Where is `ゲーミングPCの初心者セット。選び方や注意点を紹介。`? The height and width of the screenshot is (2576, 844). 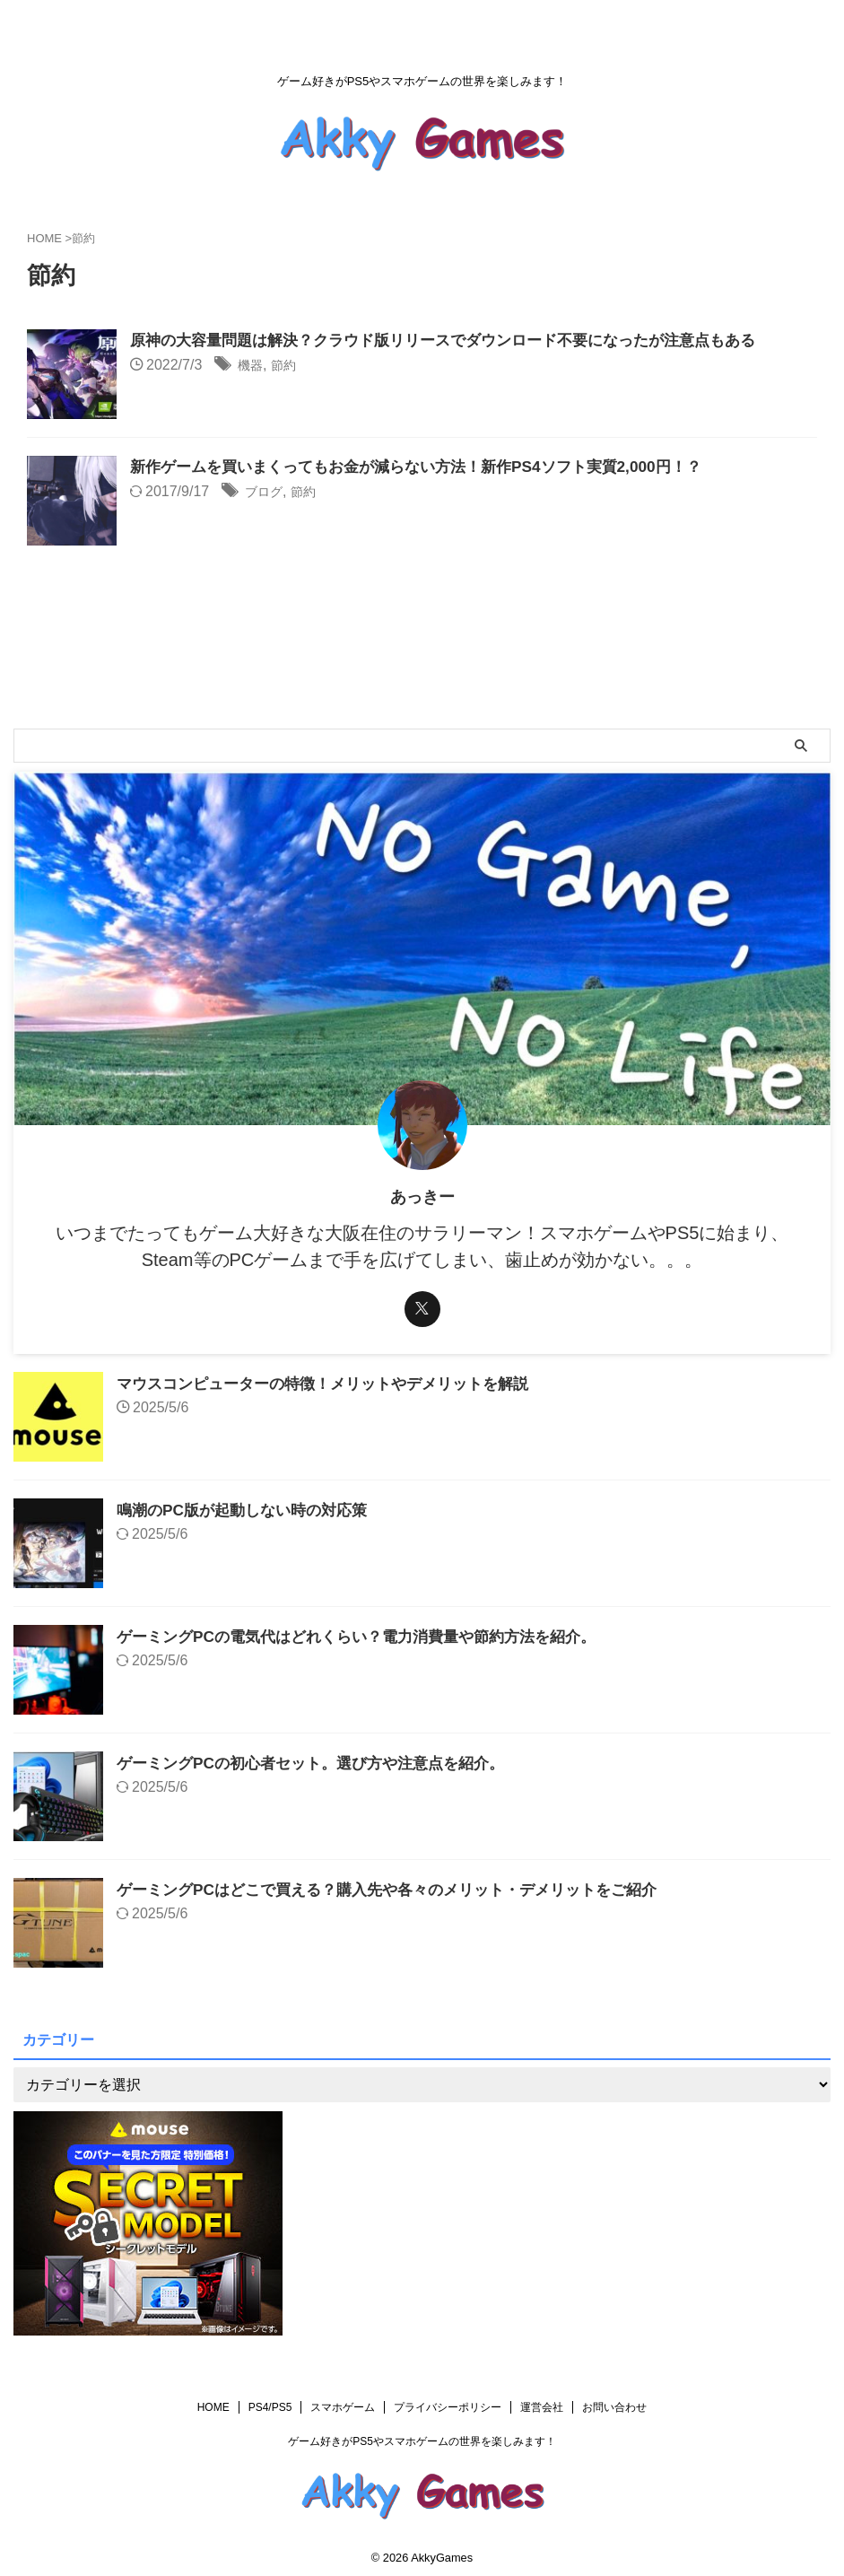 ゲーミングPCの初心者セット。選び方や注意点を紹介。 is located at coordinates (321, 1763).